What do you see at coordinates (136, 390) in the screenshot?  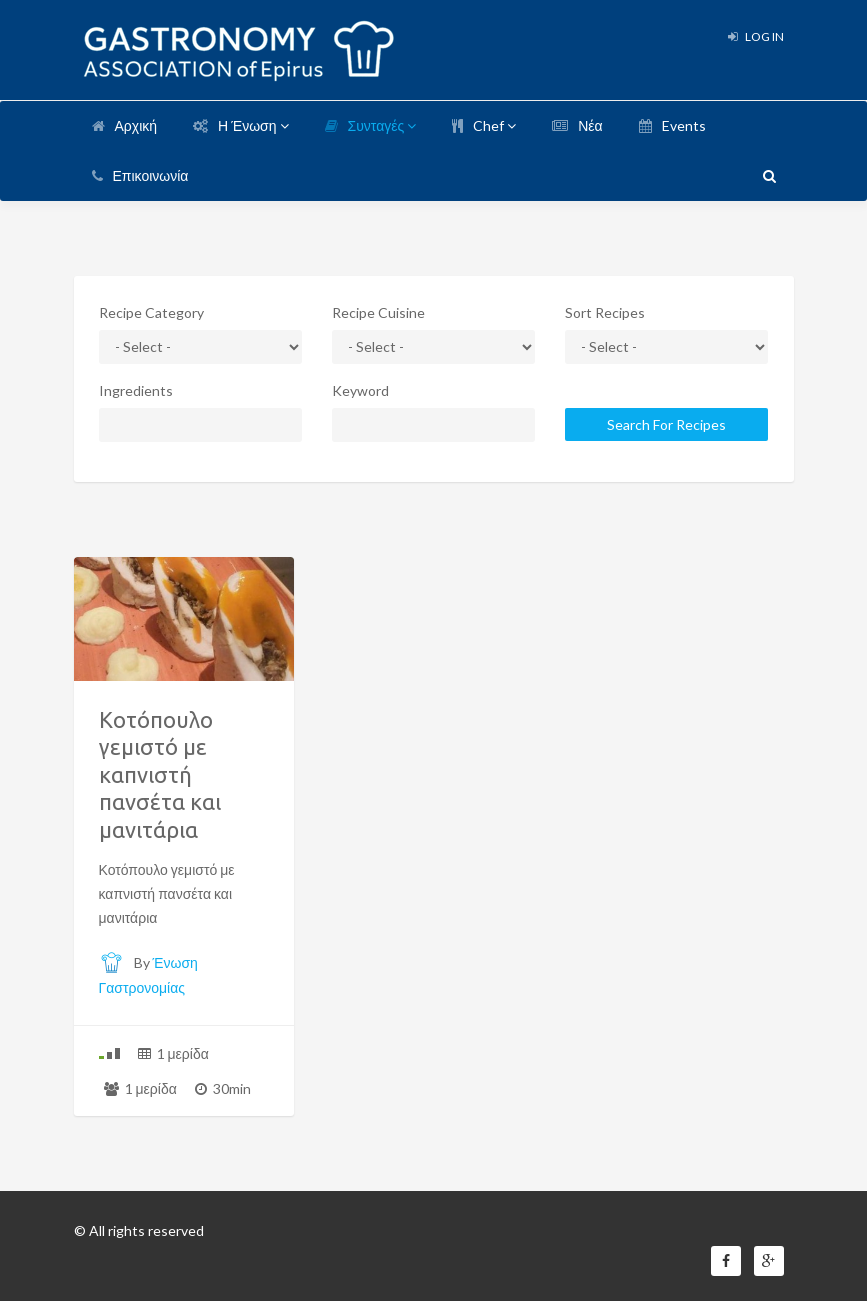 I see `Ingredients` at bounding box center [136, 390].